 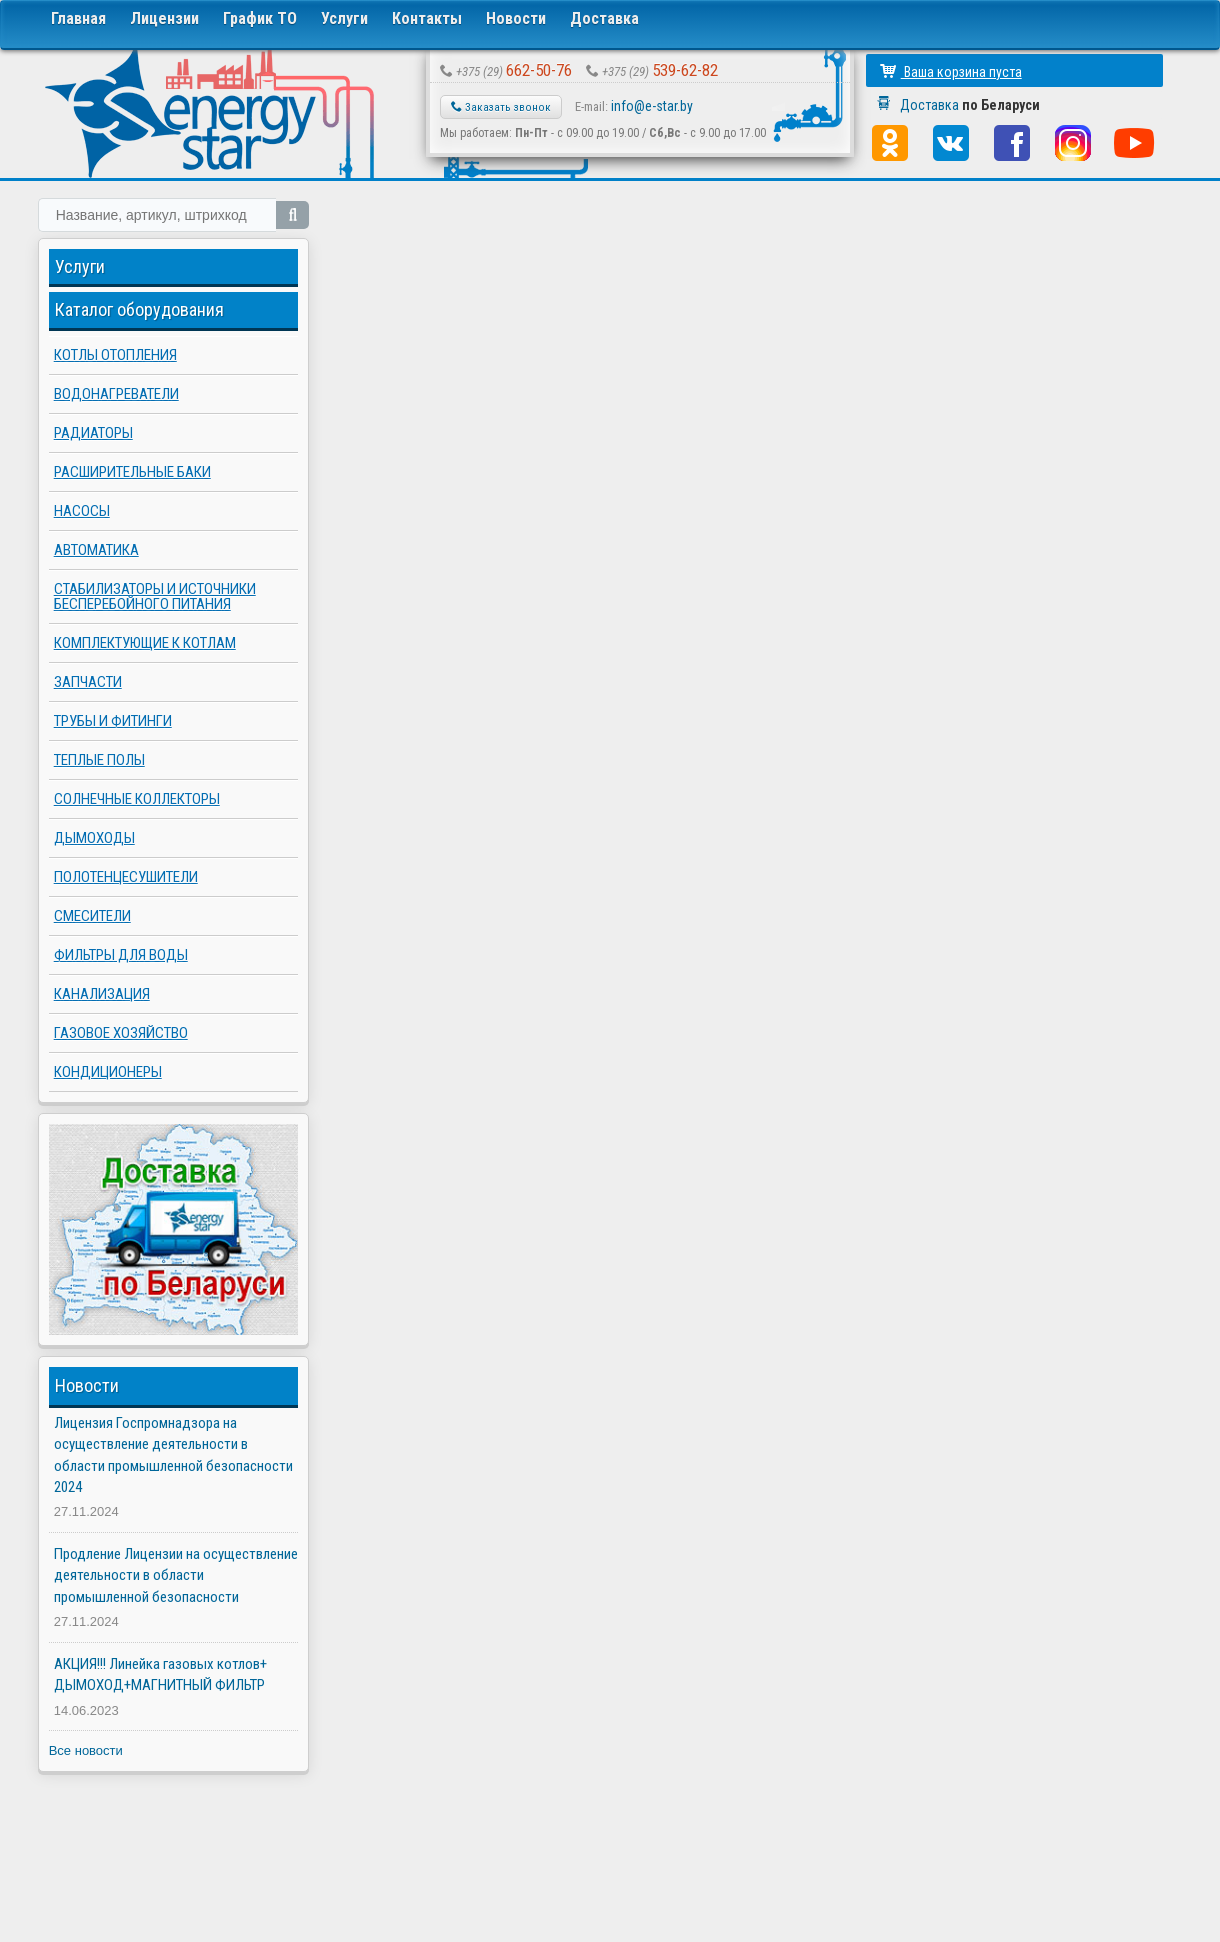 What do you see at coordinates (121, 1033) in the screenshot?
I see `Газовое хозяйство` at bounding box center [121, 1033].